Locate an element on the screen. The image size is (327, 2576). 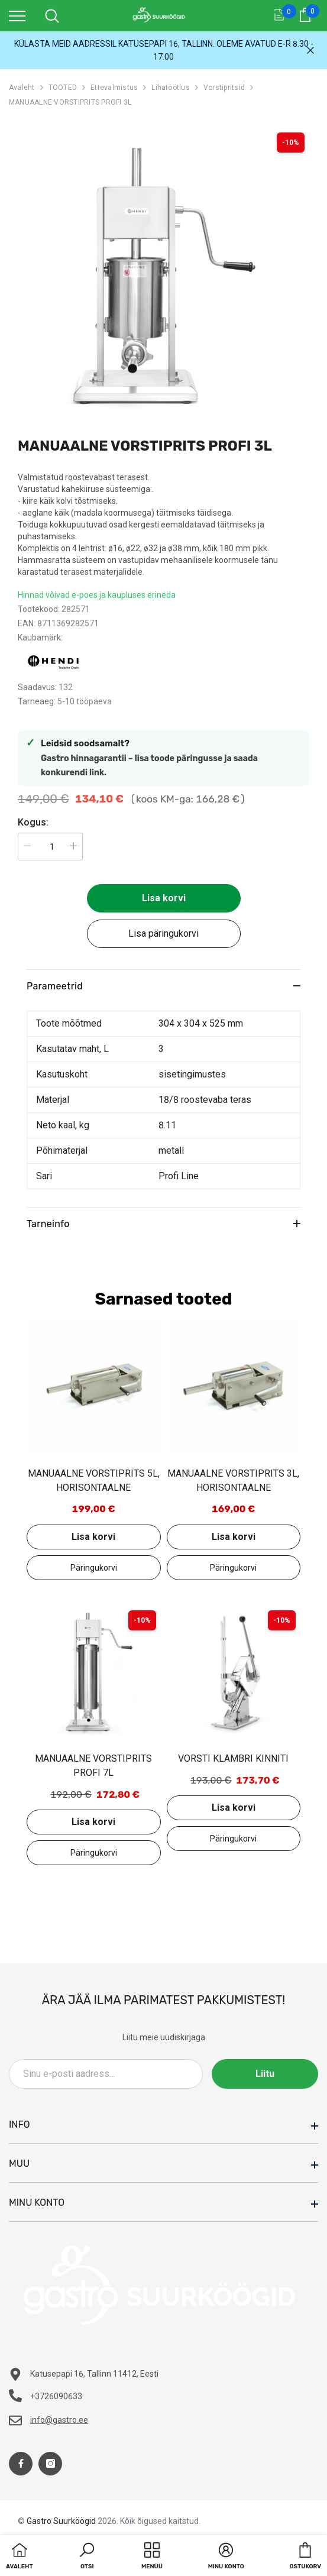
TOOTED is located at coordinates (62, 87).